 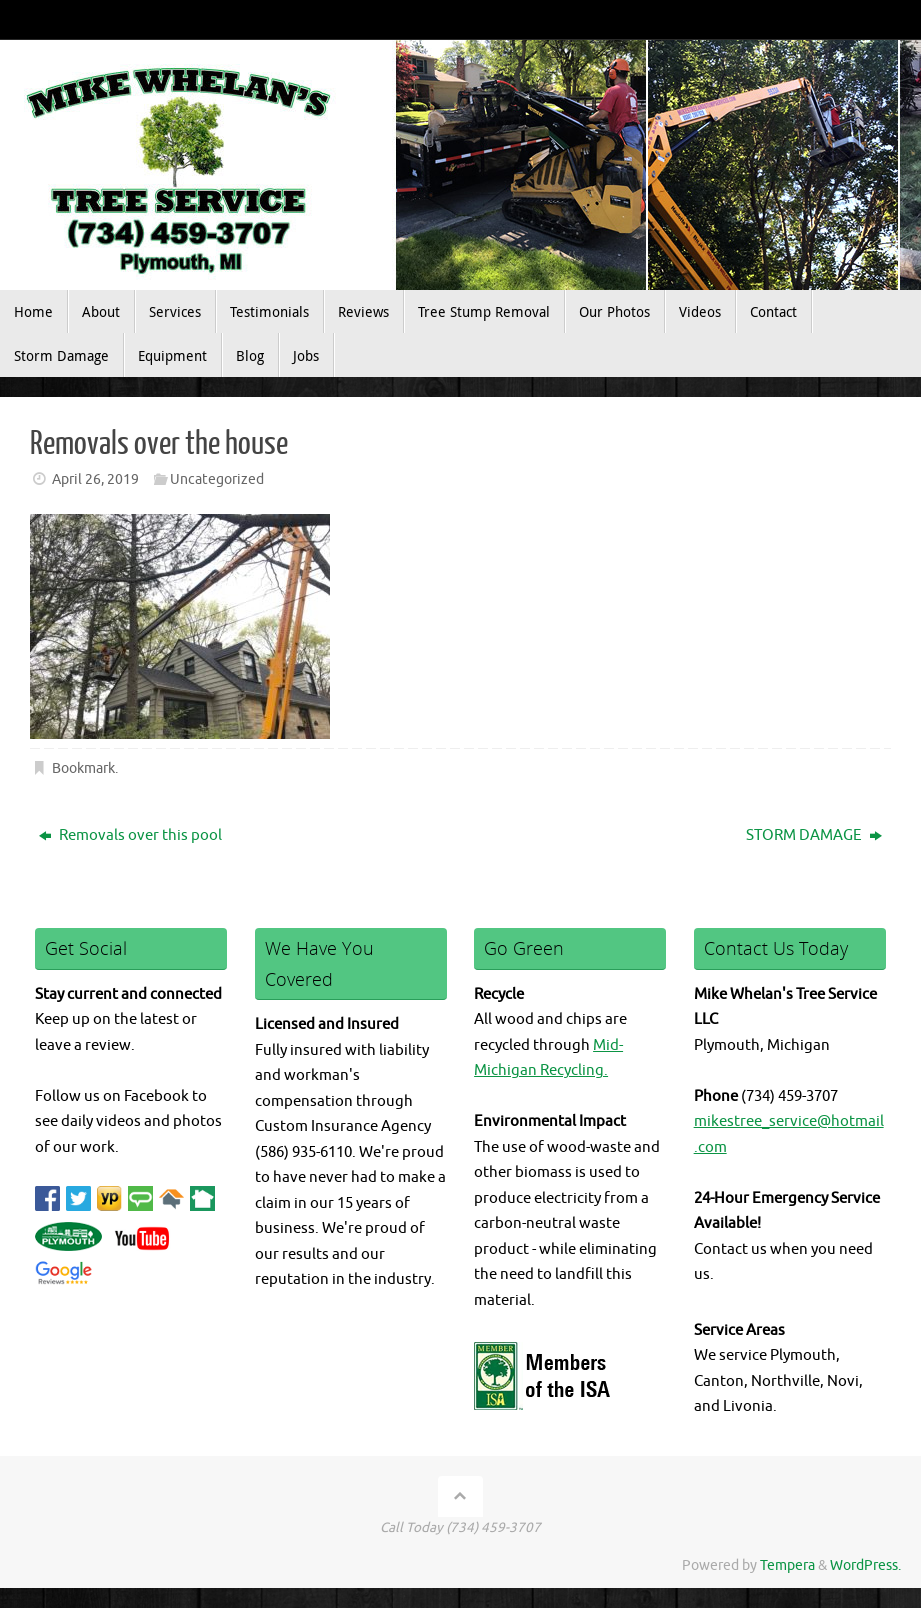 I want to click on STORM DAMAGE, so click(x=814, y=835).